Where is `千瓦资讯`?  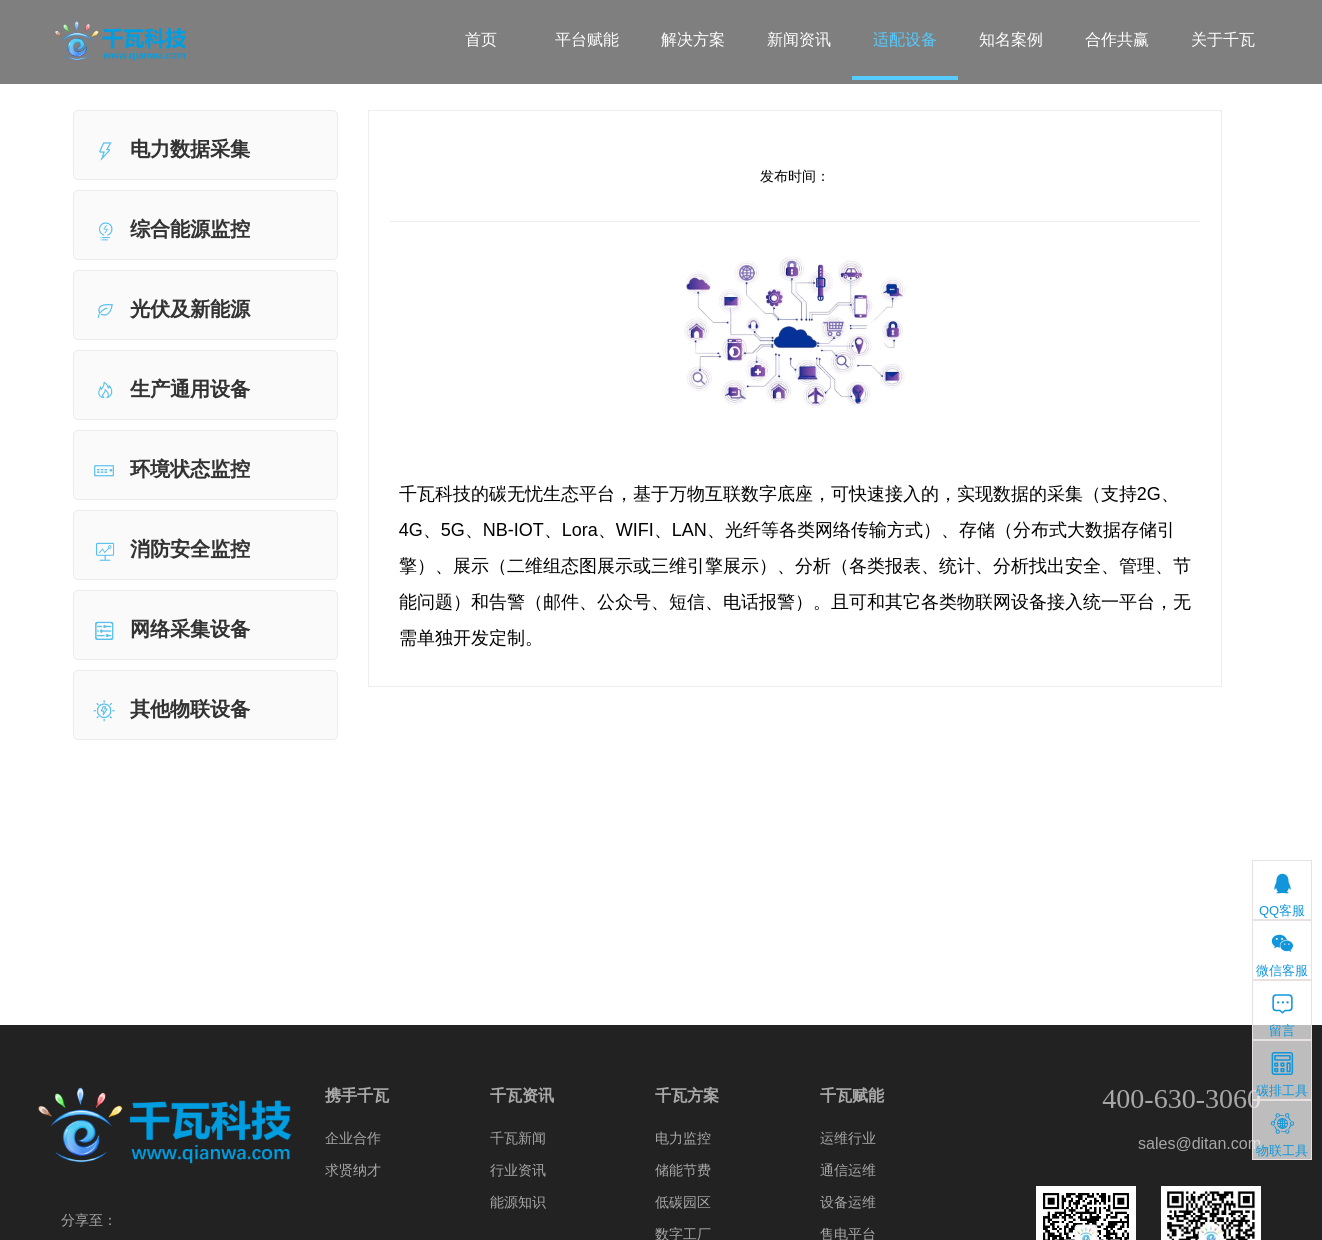
千瓦资讯 is located at coordinates (522, 1095).